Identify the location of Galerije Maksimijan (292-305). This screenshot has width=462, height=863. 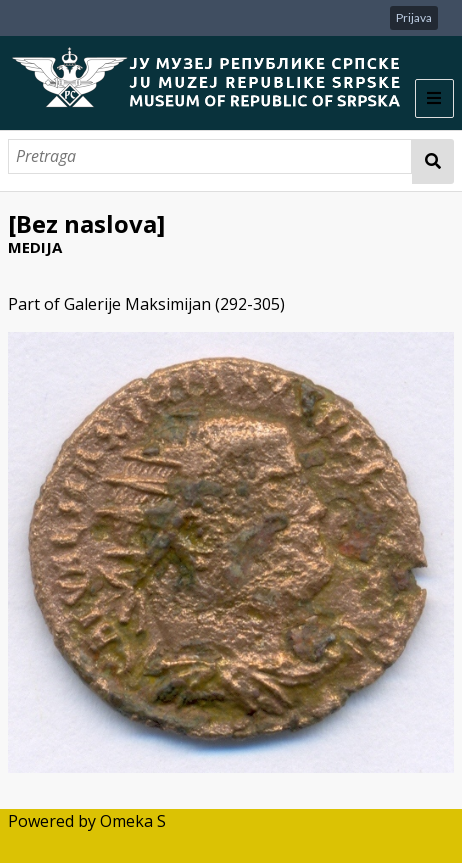
(174, 304).